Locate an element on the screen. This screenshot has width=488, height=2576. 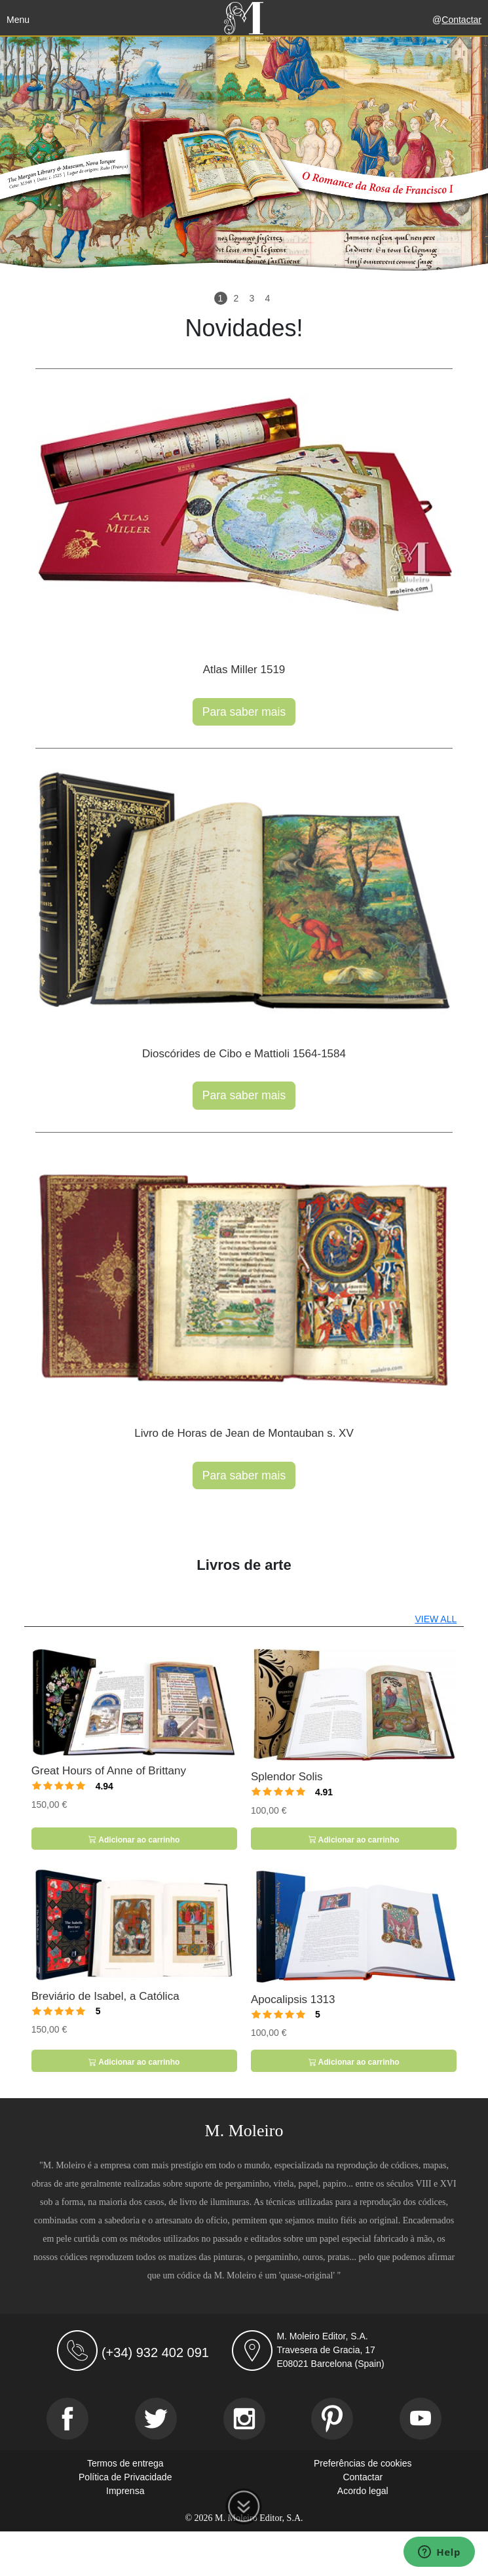
[Twitter] is located at coordinates (156, 2419).